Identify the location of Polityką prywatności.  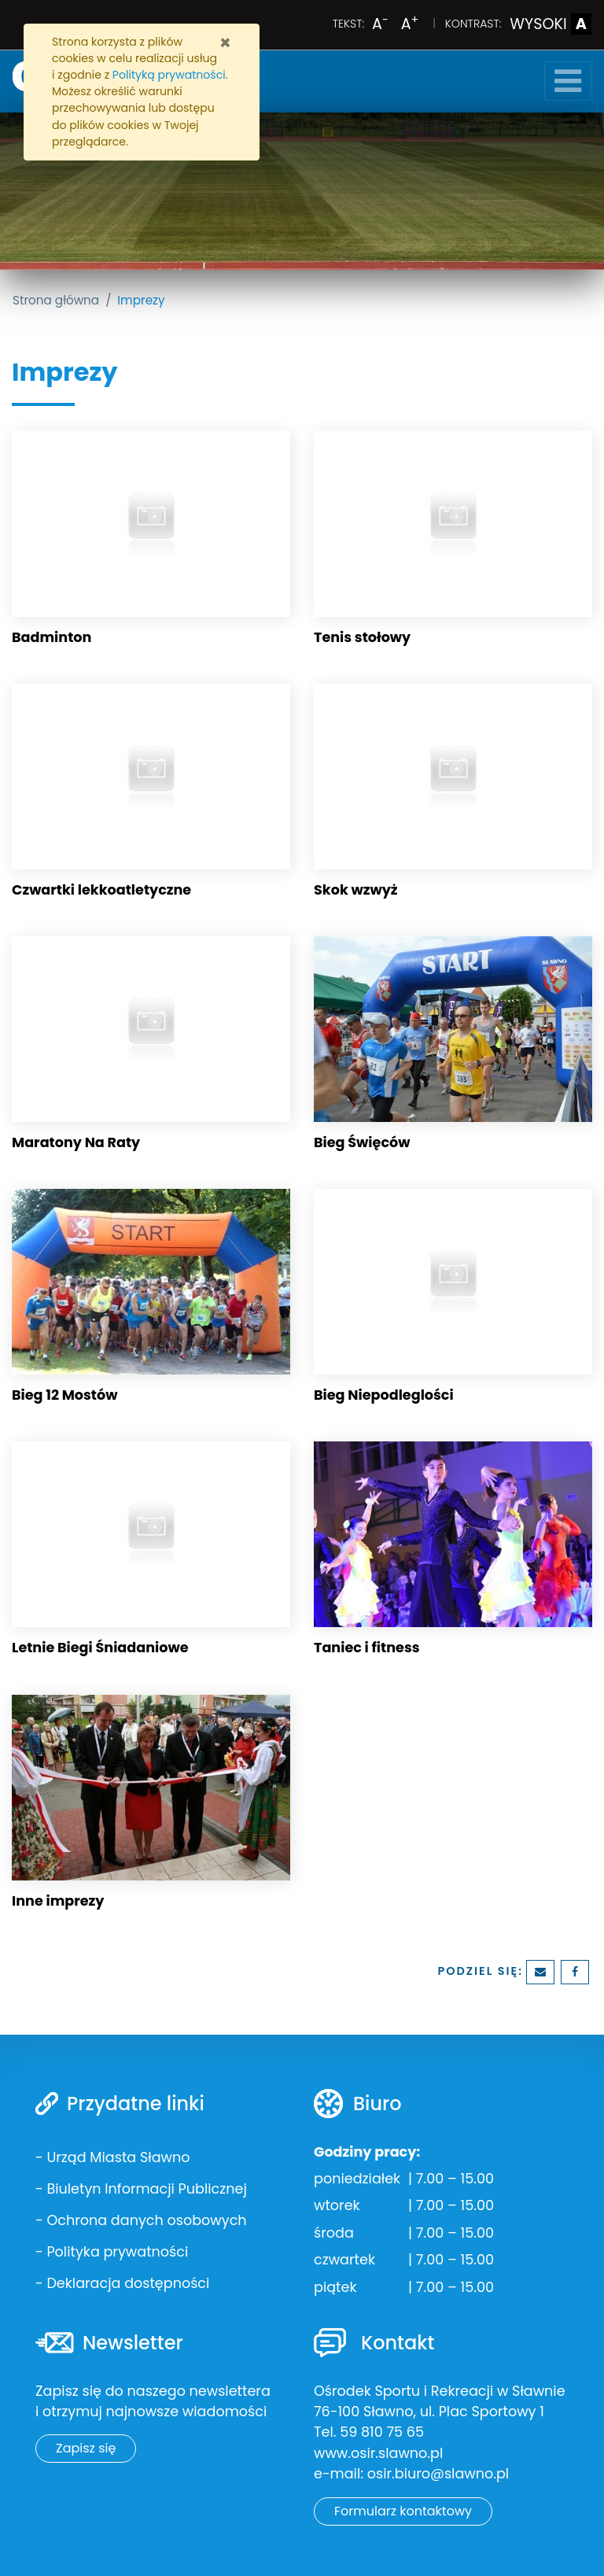
(169, 75).